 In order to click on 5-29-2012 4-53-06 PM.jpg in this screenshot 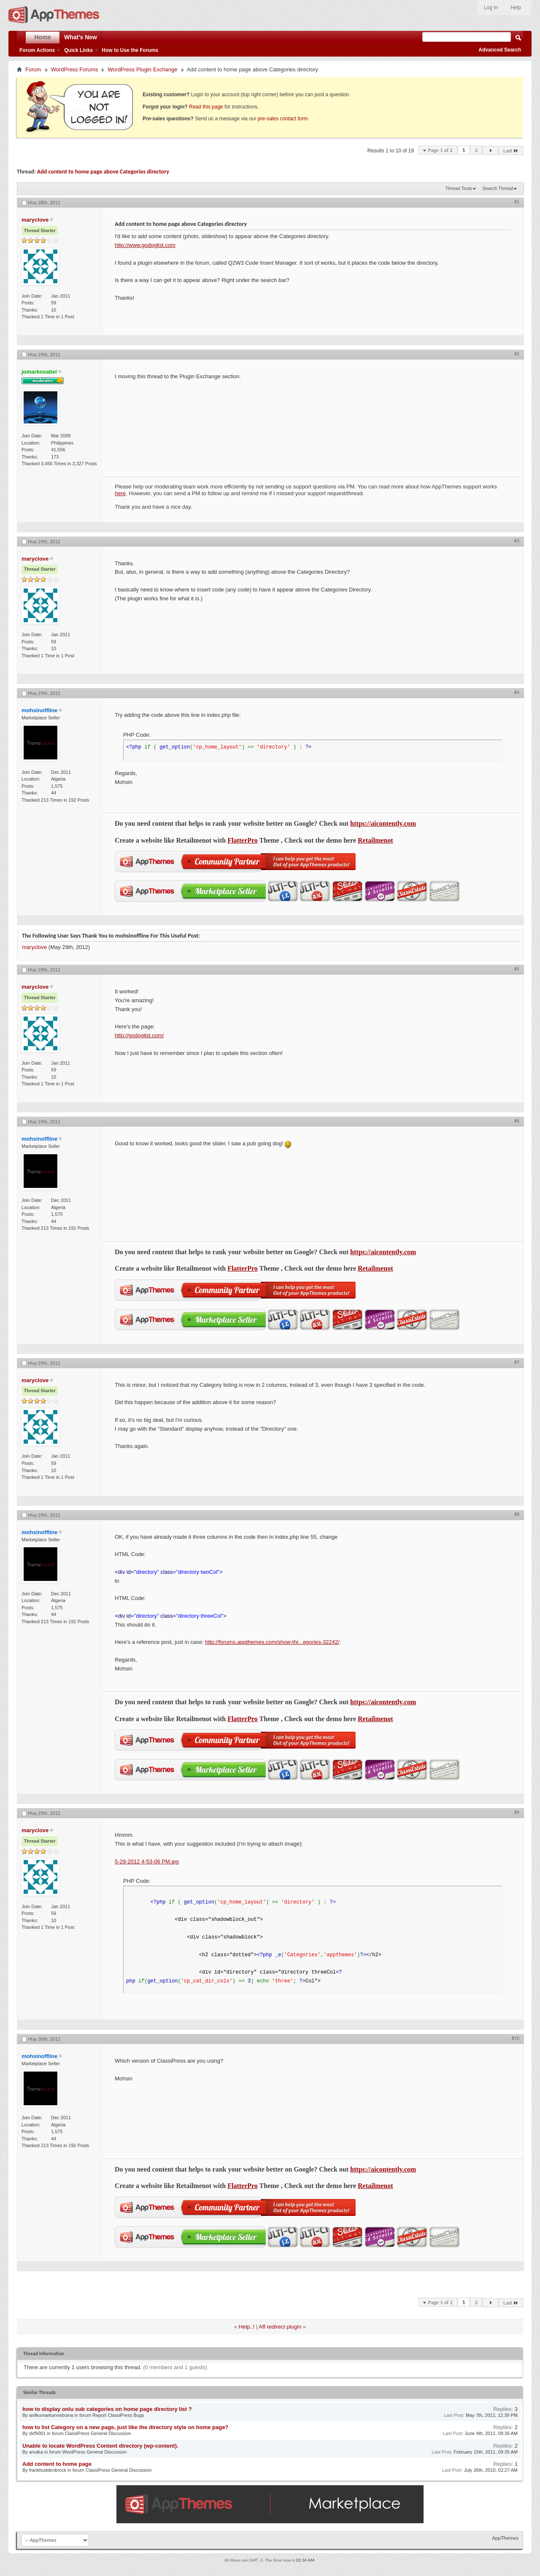, I will do `click(147, 1861)`.